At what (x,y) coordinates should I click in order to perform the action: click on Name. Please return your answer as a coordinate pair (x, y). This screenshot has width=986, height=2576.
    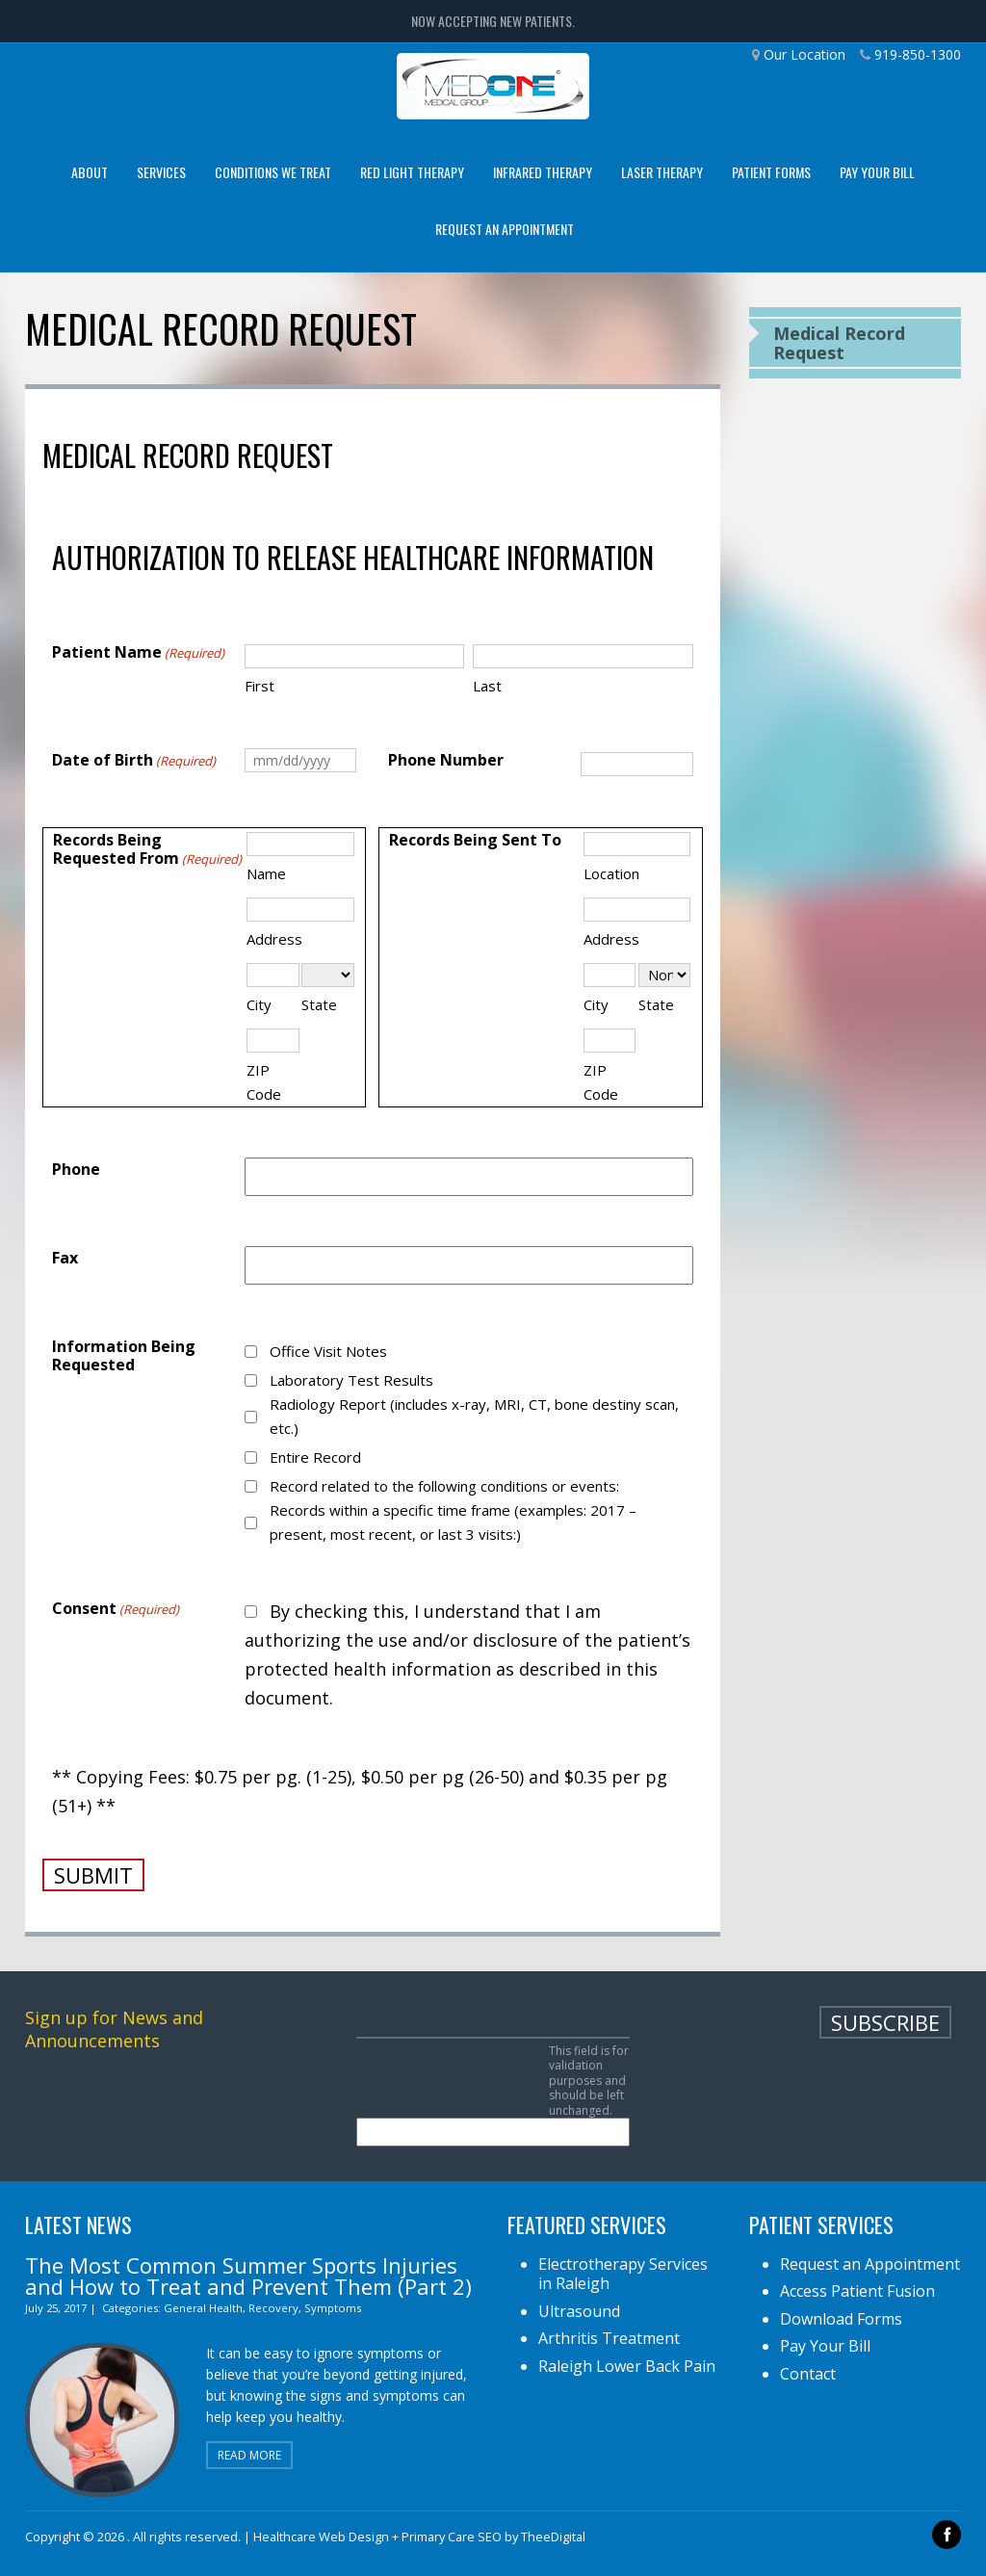
    Looking at the image, I should click on (266, 873).